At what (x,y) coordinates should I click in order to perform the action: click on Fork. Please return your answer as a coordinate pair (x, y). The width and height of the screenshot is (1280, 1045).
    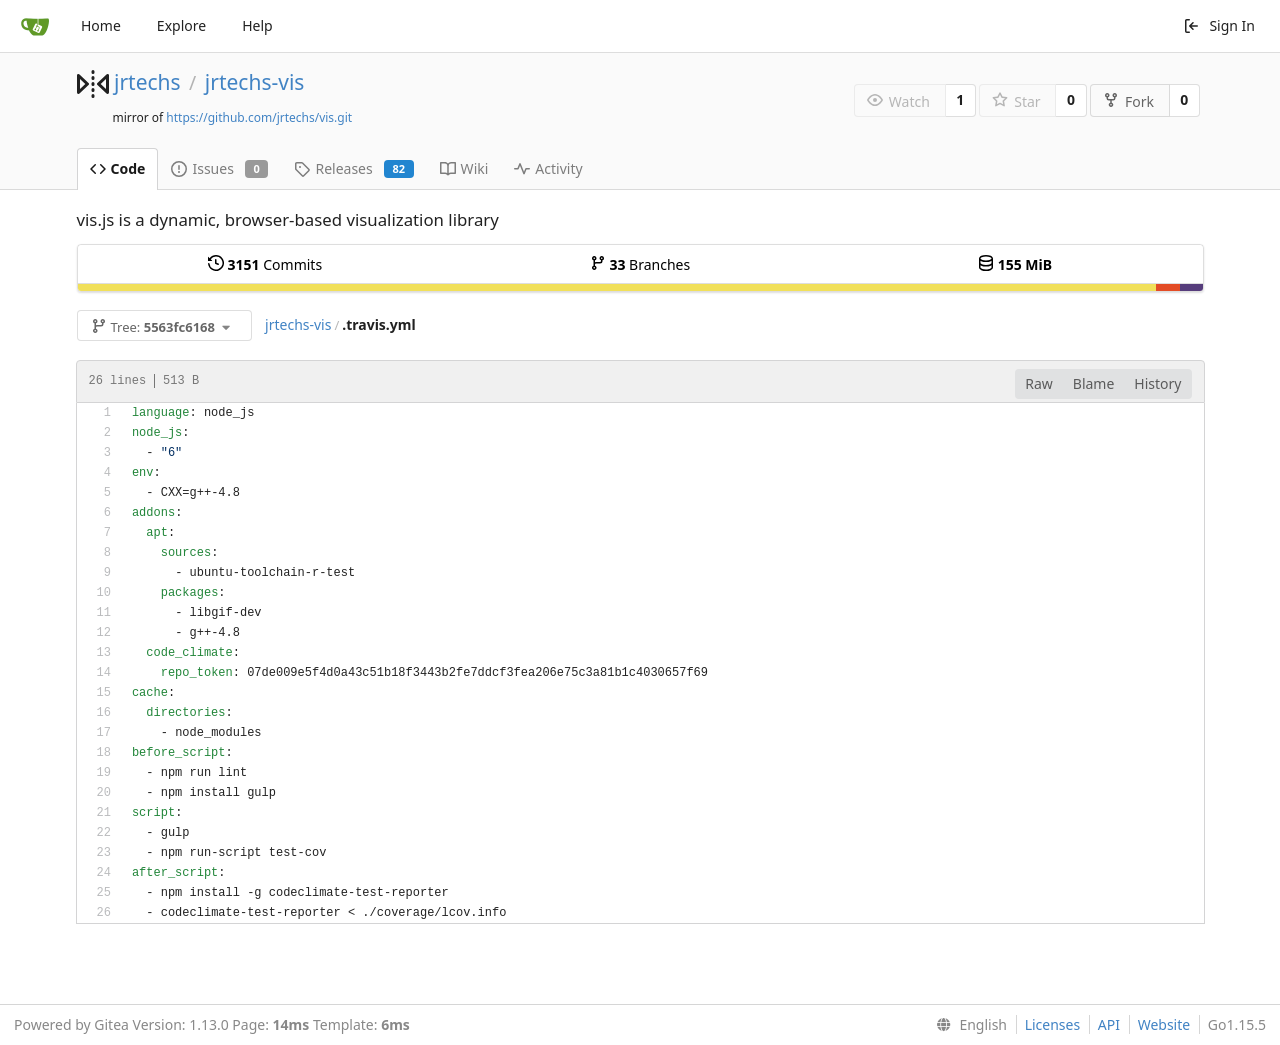
    Looking at the image, I should click on (1128, 101).